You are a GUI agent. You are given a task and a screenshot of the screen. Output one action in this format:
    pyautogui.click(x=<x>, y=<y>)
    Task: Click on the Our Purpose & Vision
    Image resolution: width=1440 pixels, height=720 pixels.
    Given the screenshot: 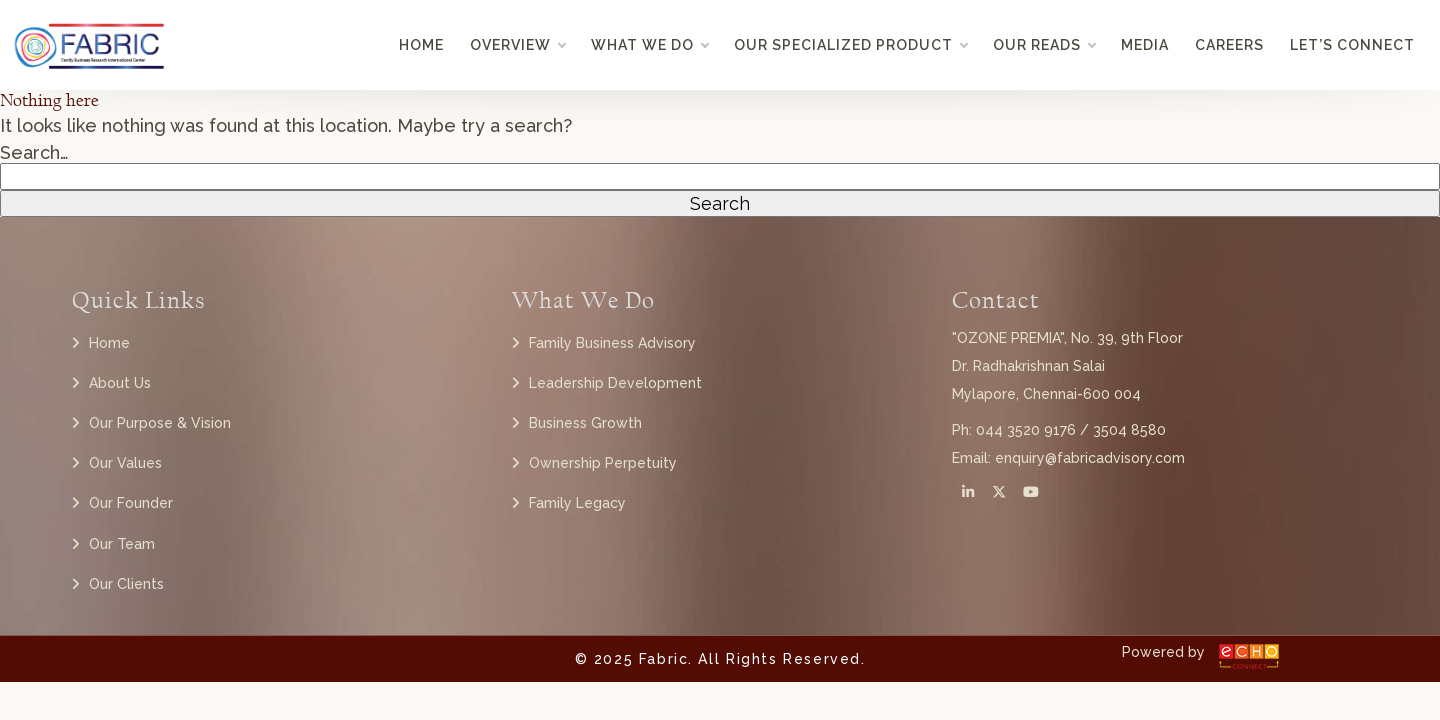 What is the action you would take?
    pyautogui.click(x=160, y=423)
    